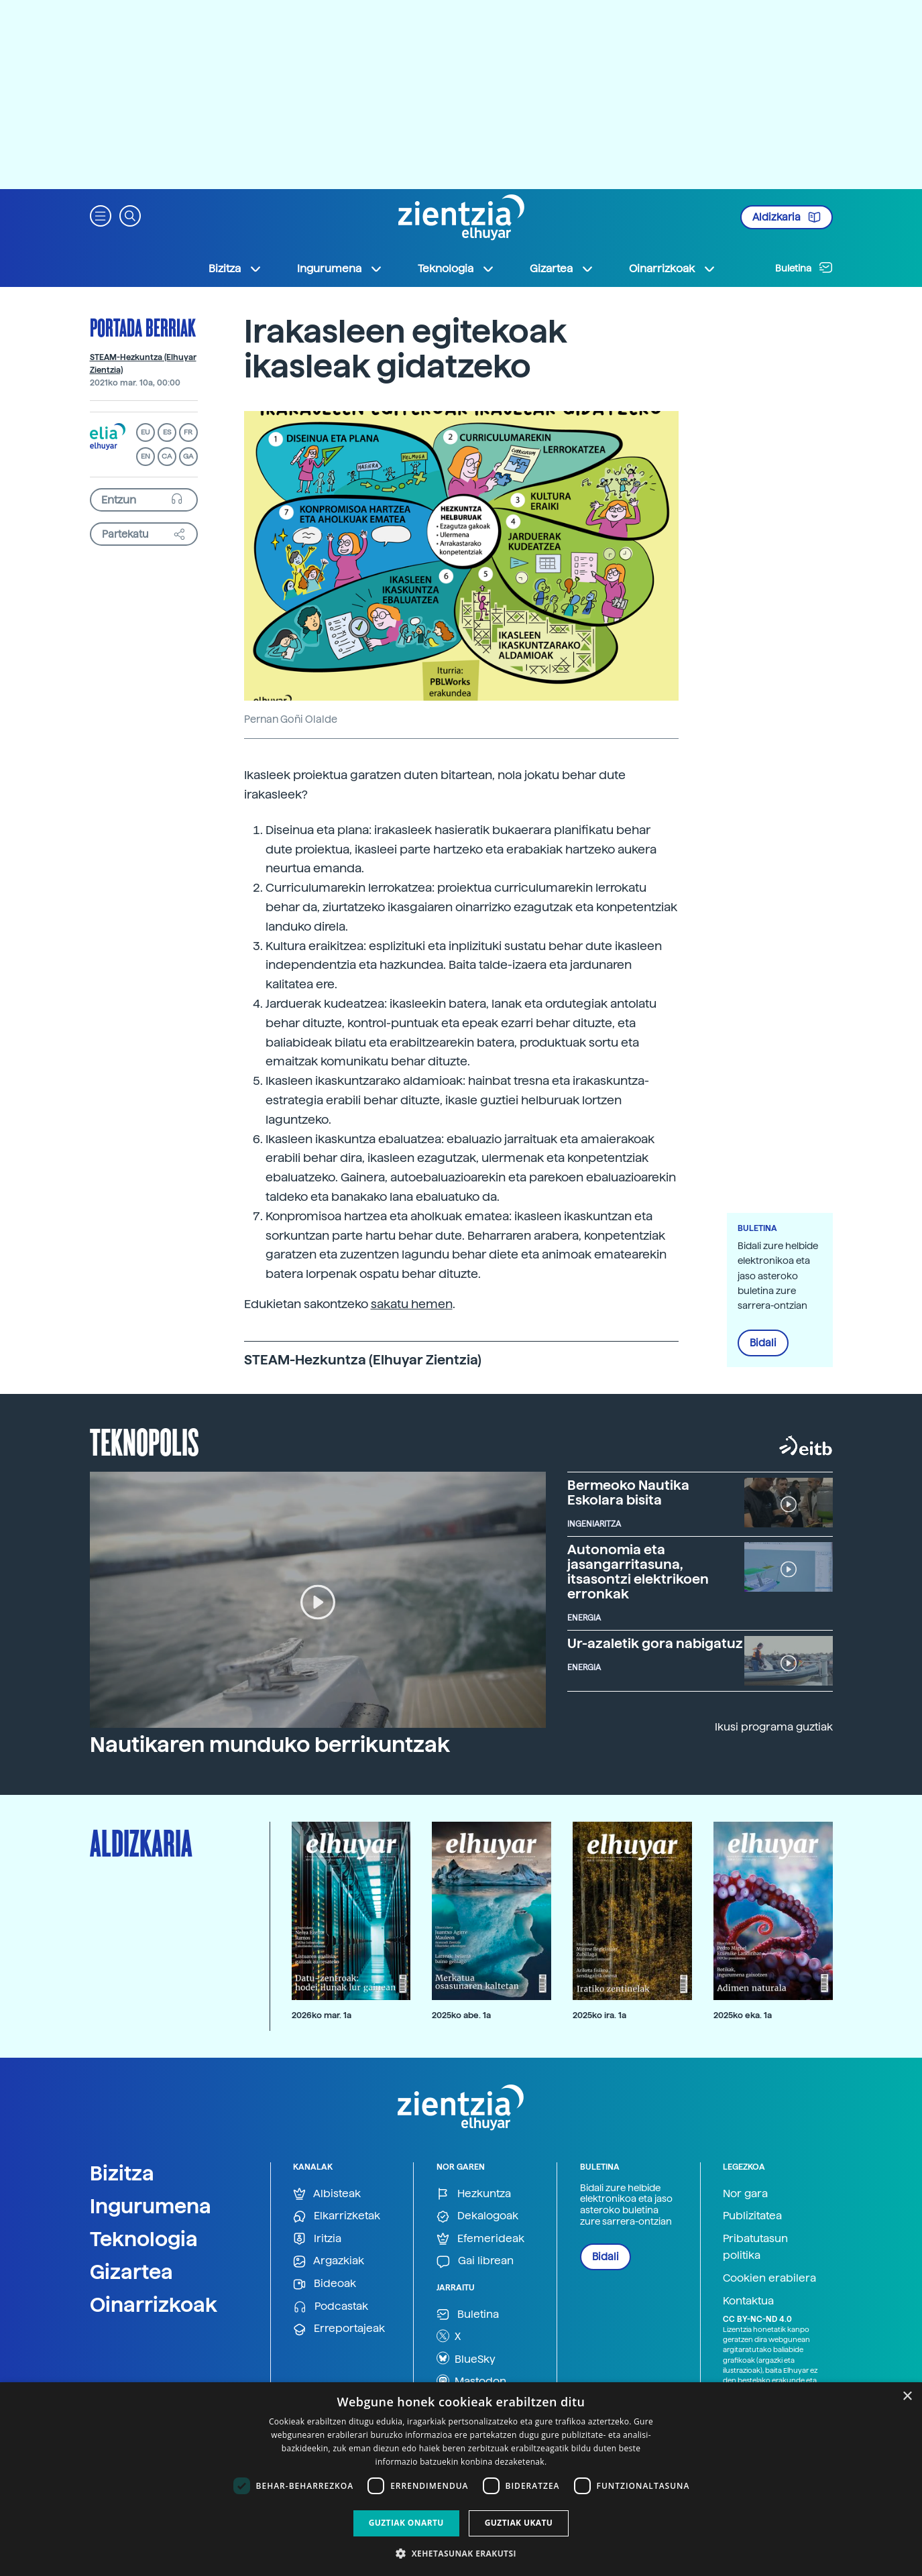 The height and width of the screenshot is (2576, 922). I want to click on [dialog], so click(461, 2479).